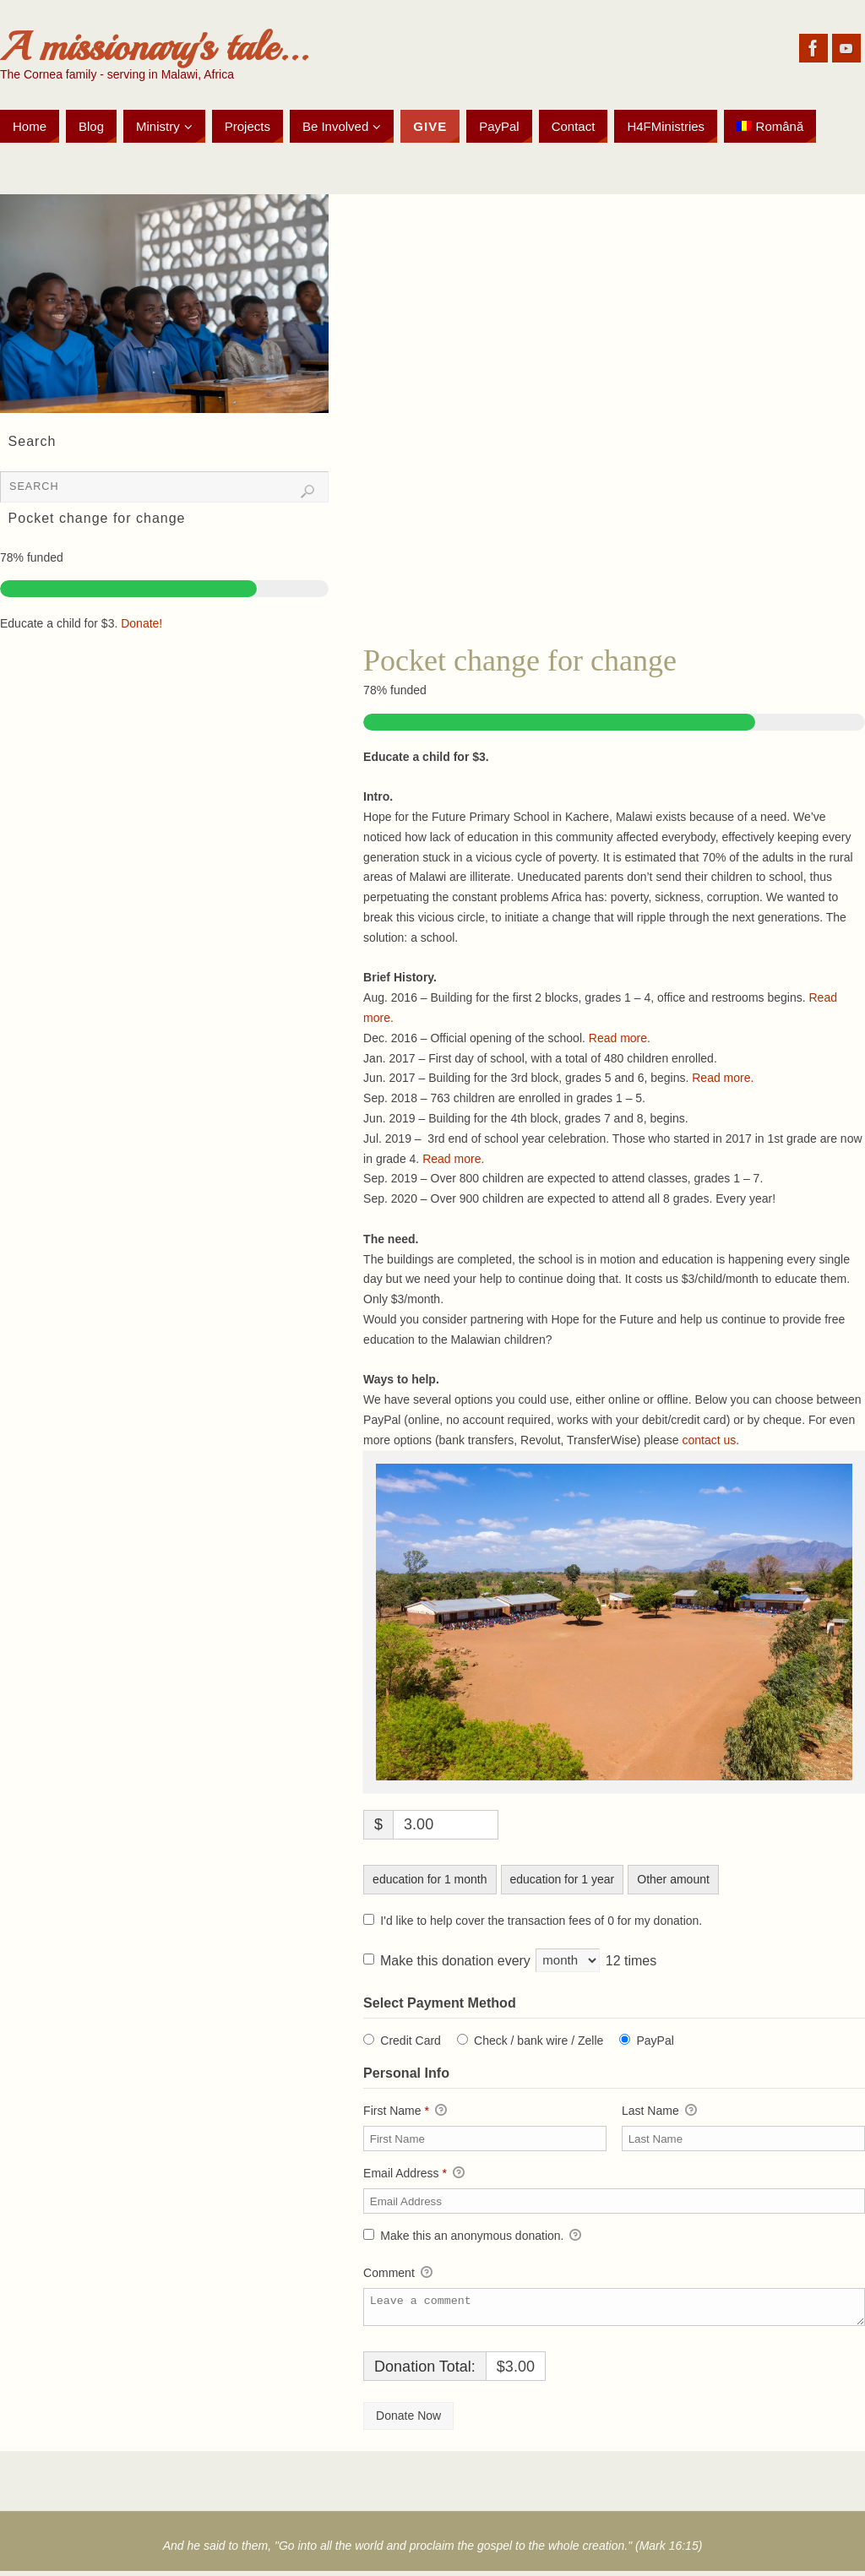 This screenshot has height=2576, width=865. What do you see at coordinates (154, 47) in the screenshot?
I see `A missionary's tale...` at bounding box center [154, 47].